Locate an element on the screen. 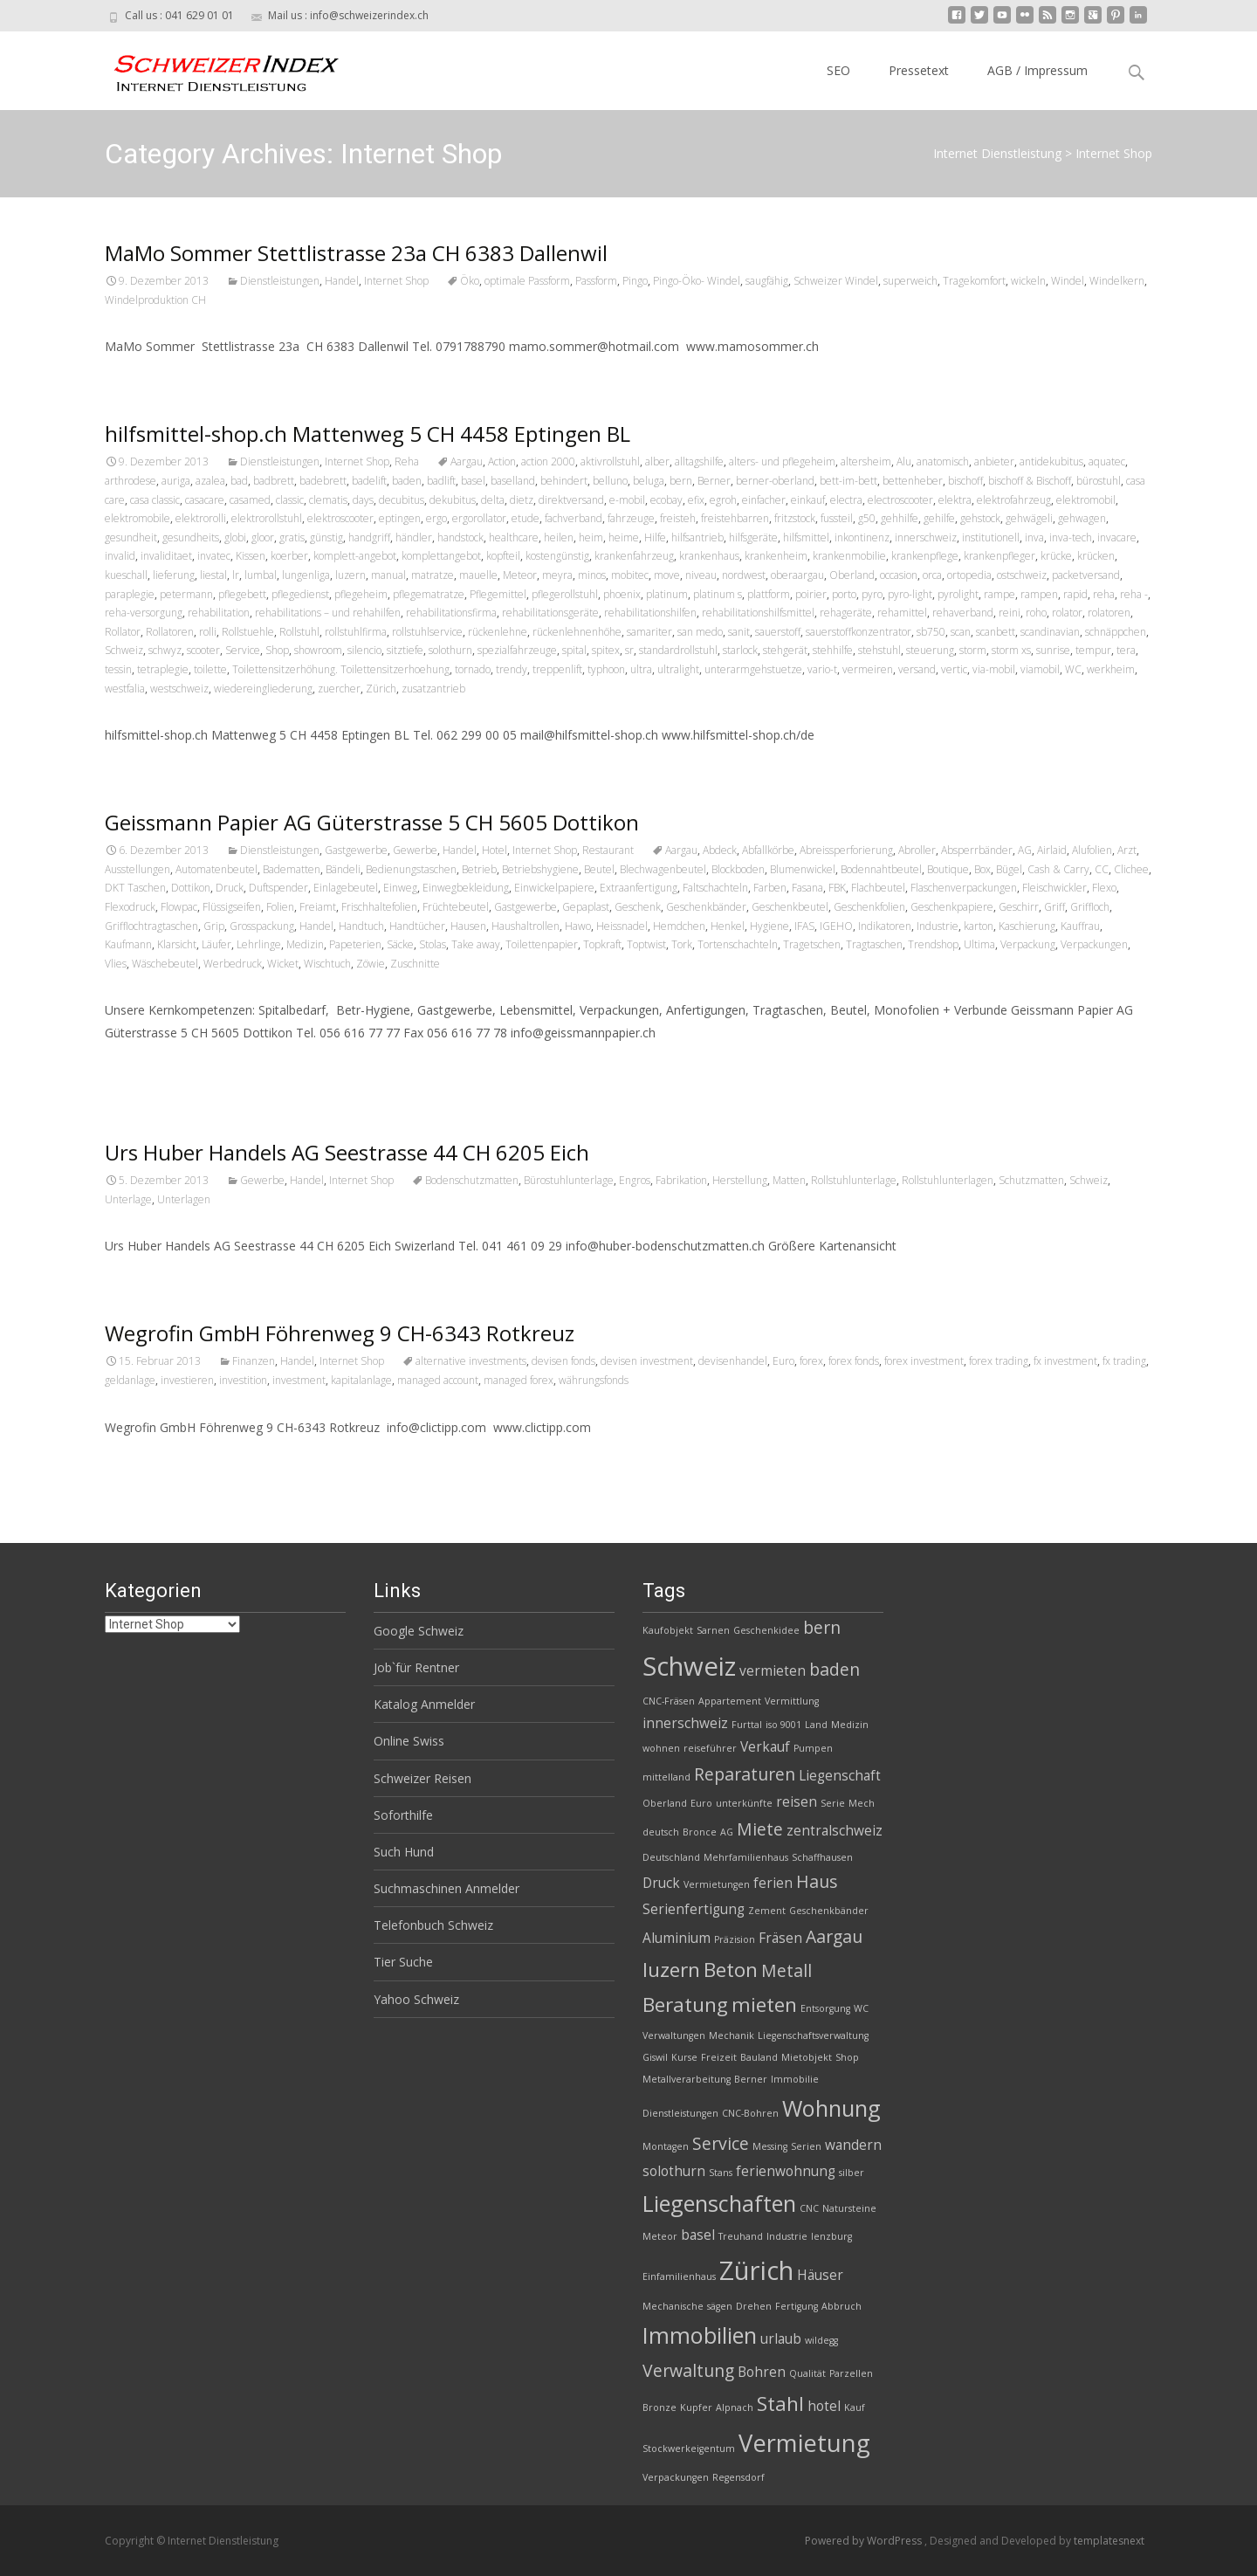 Image resolution: width=1257 pixels, height=2576 pixels. krankenpflege is located at coordinates (924, 555).